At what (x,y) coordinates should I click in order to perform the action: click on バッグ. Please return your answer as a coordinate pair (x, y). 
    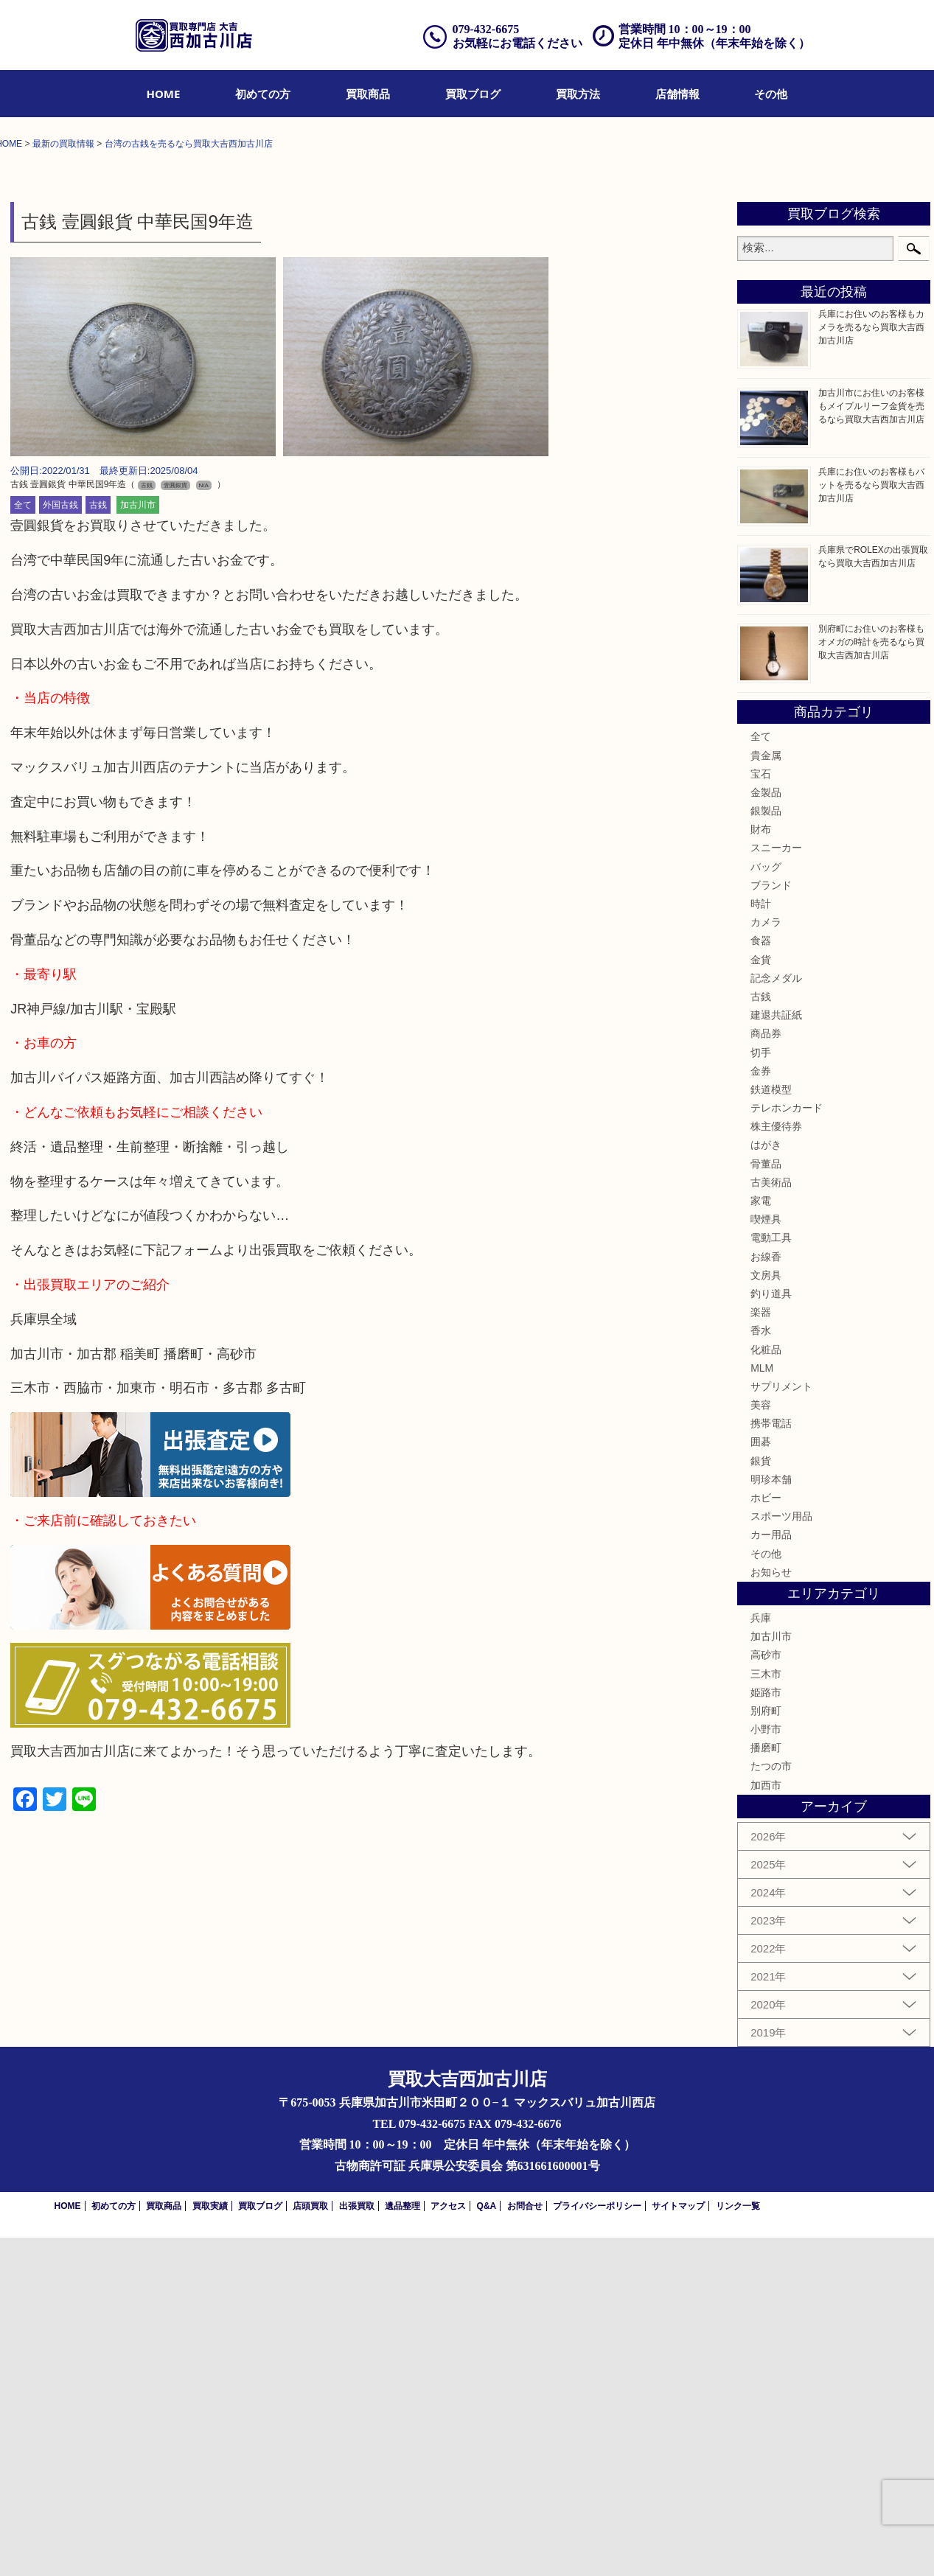
    Looking at the image, I should click on (765, 1205).